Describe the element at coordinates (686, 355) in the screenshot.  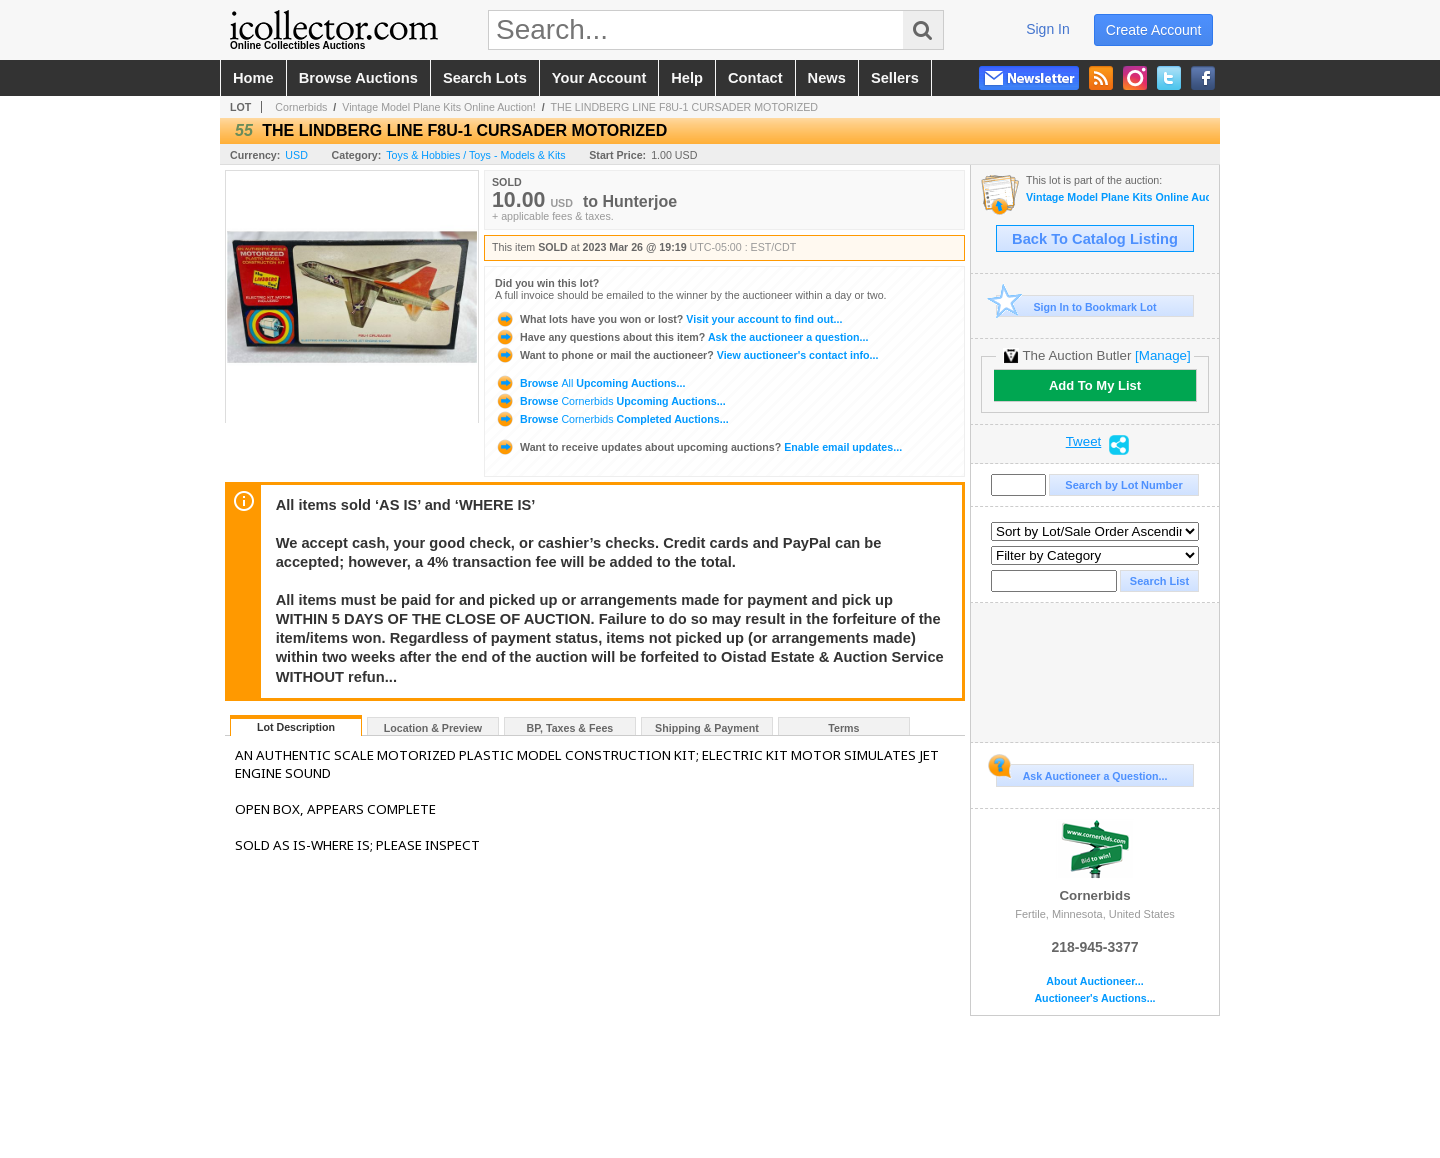
I see `View auctioneer's contact info...` at that location.